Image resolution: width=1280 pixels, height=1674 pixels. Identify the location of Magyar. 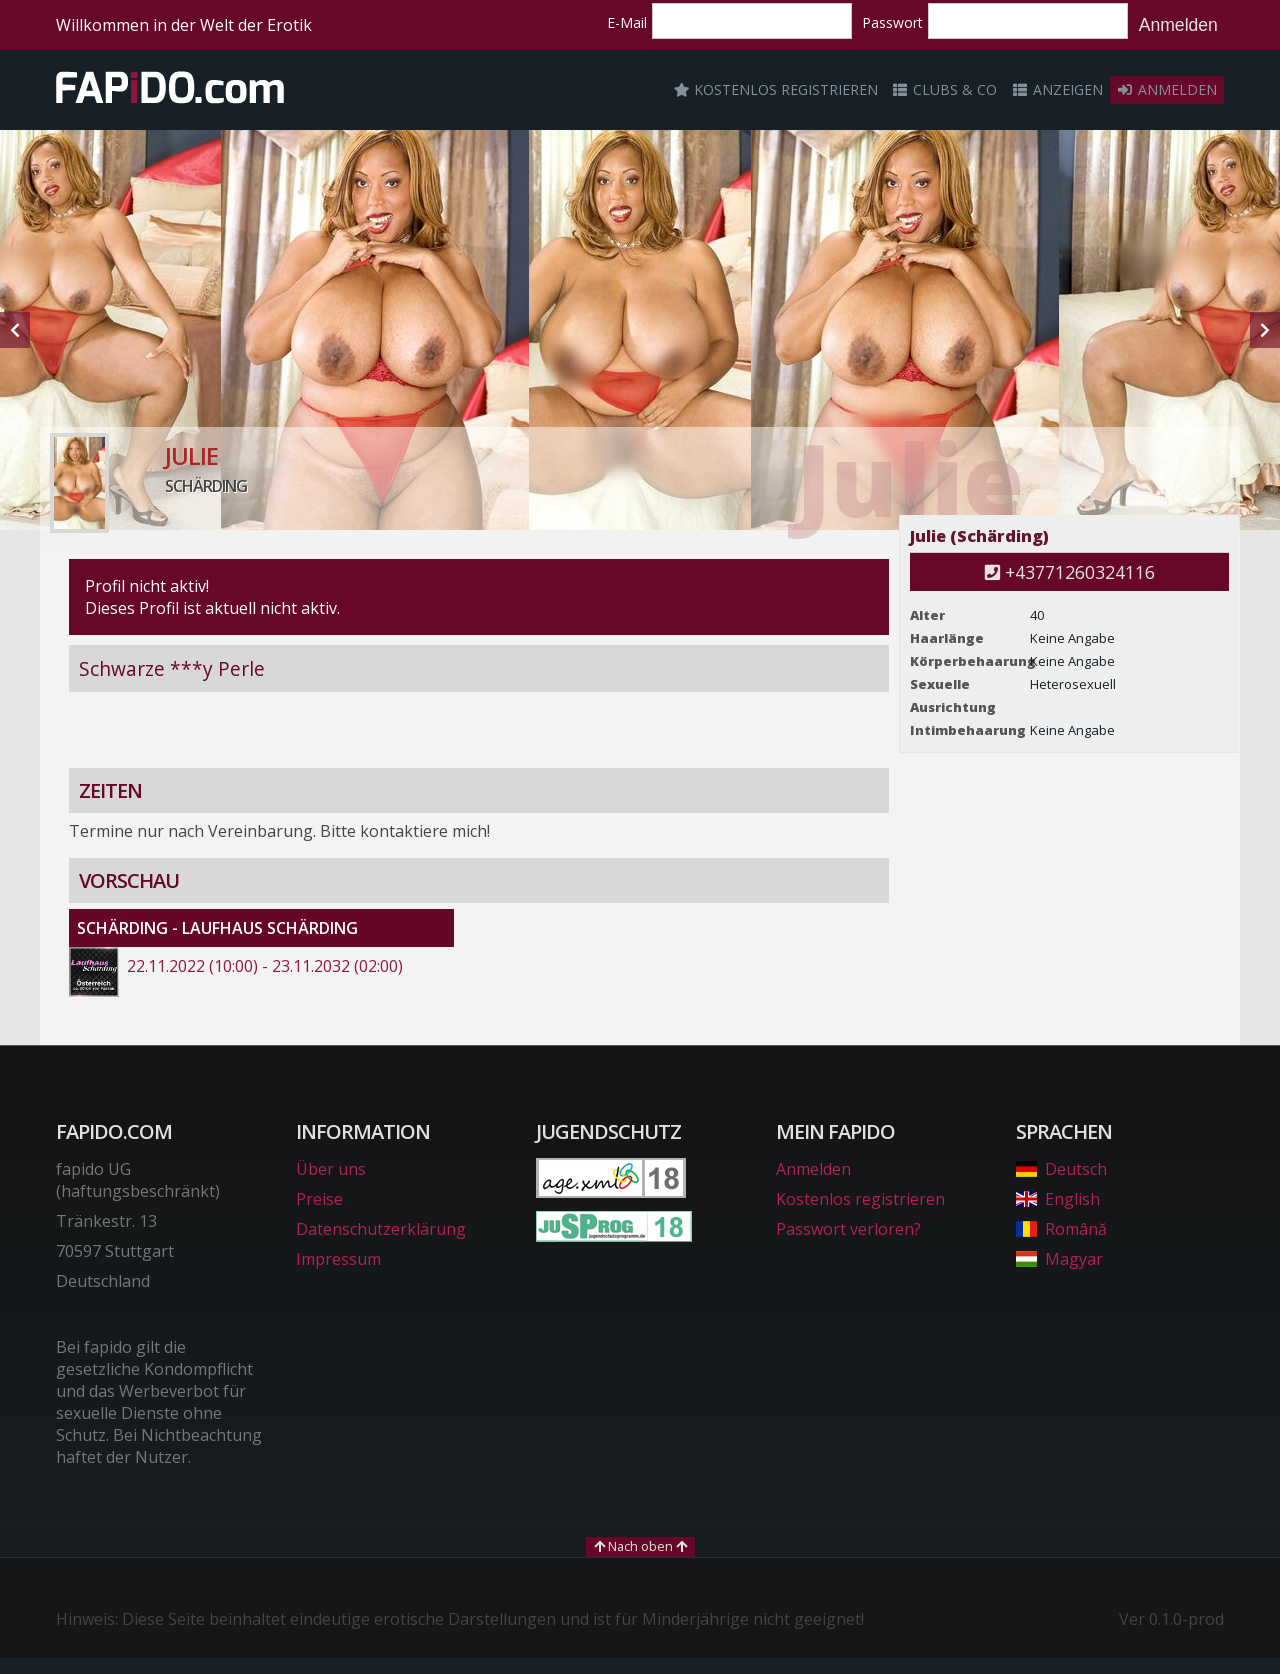
(1059, 1259).